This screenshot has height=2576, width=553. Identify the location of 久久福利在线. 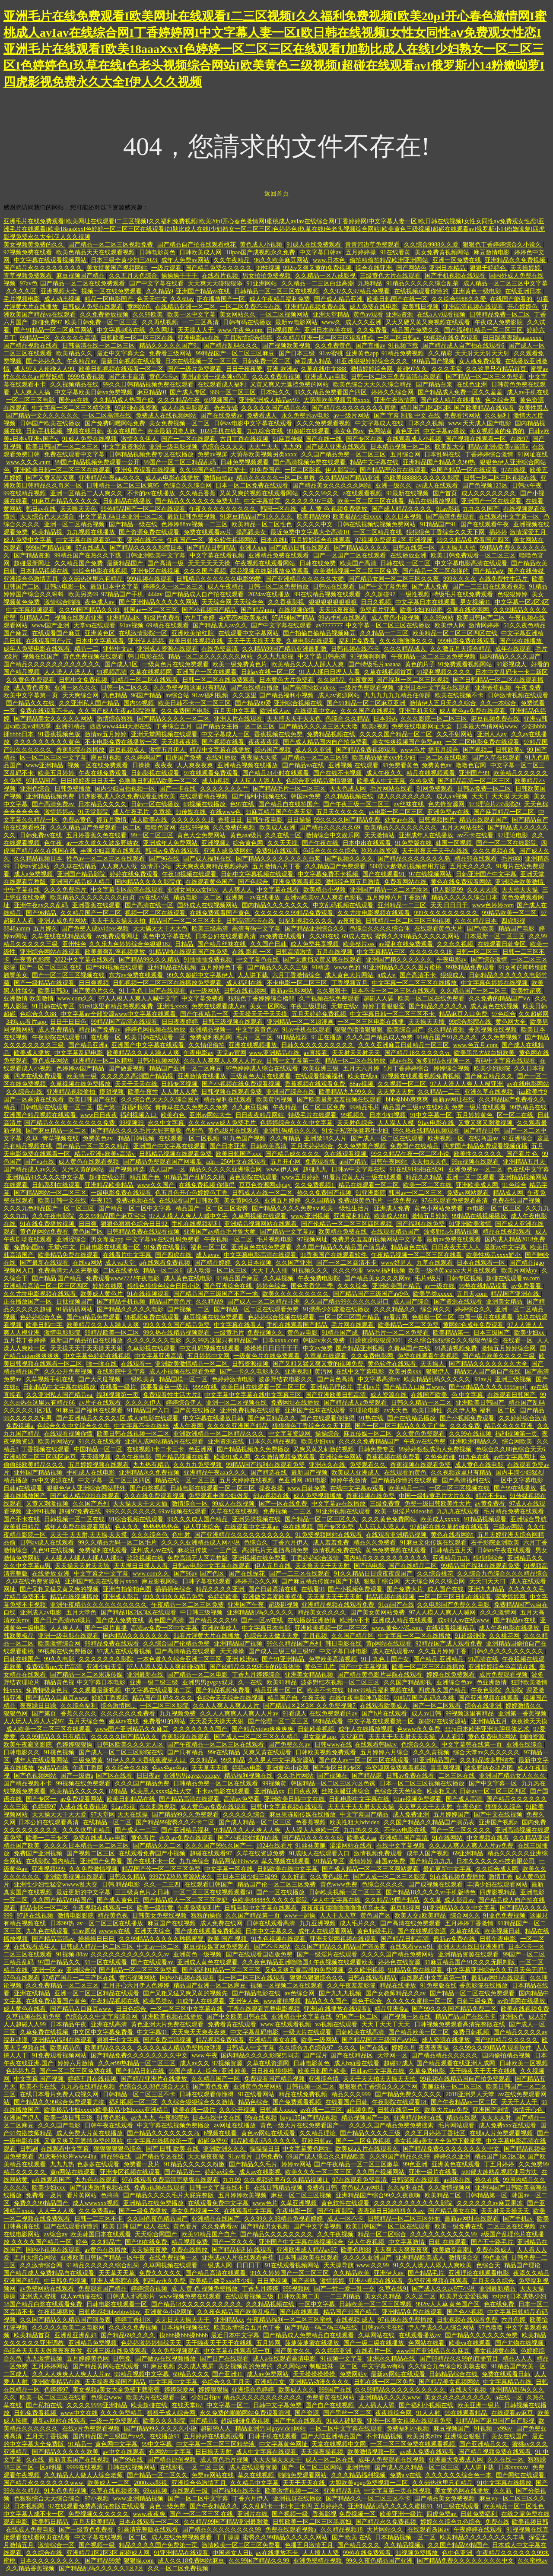
(407, 2187).